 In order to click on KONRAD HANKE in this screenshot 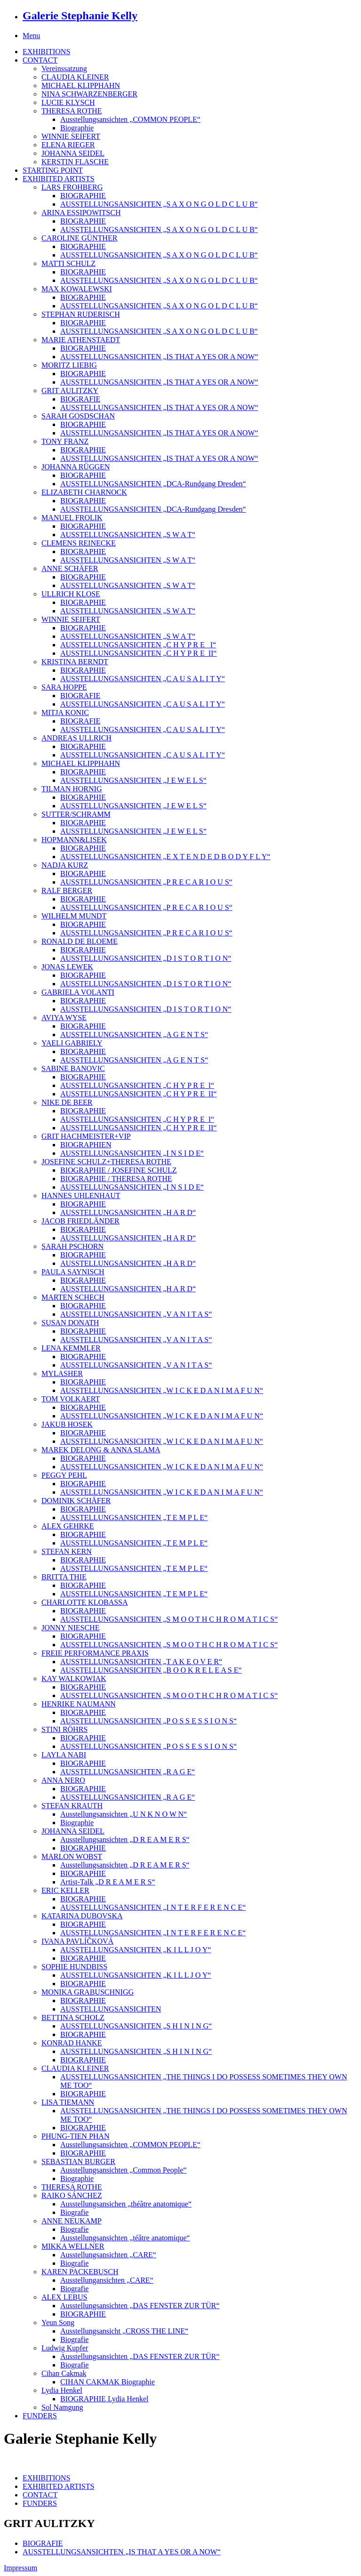, I will do `click(71, 2043)`.